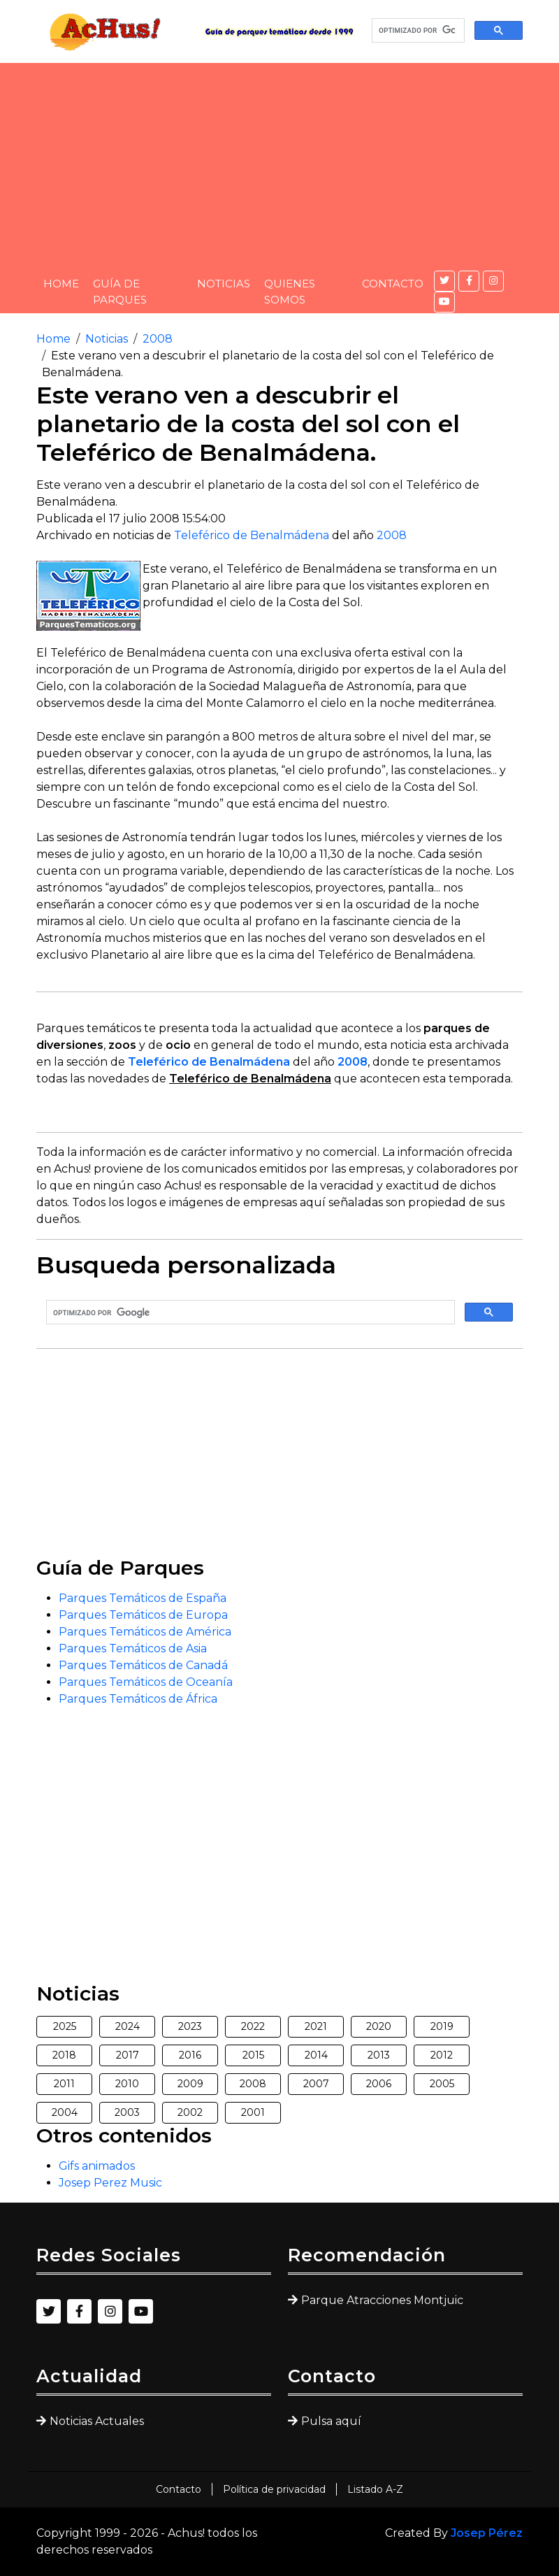 The height and width of the screenshot is (2576, 559). What do you see at coordinates (382, 2300) in the screenshot?
I see `Parque Atracciones Montjuic` at bounding box center [382, 2300].